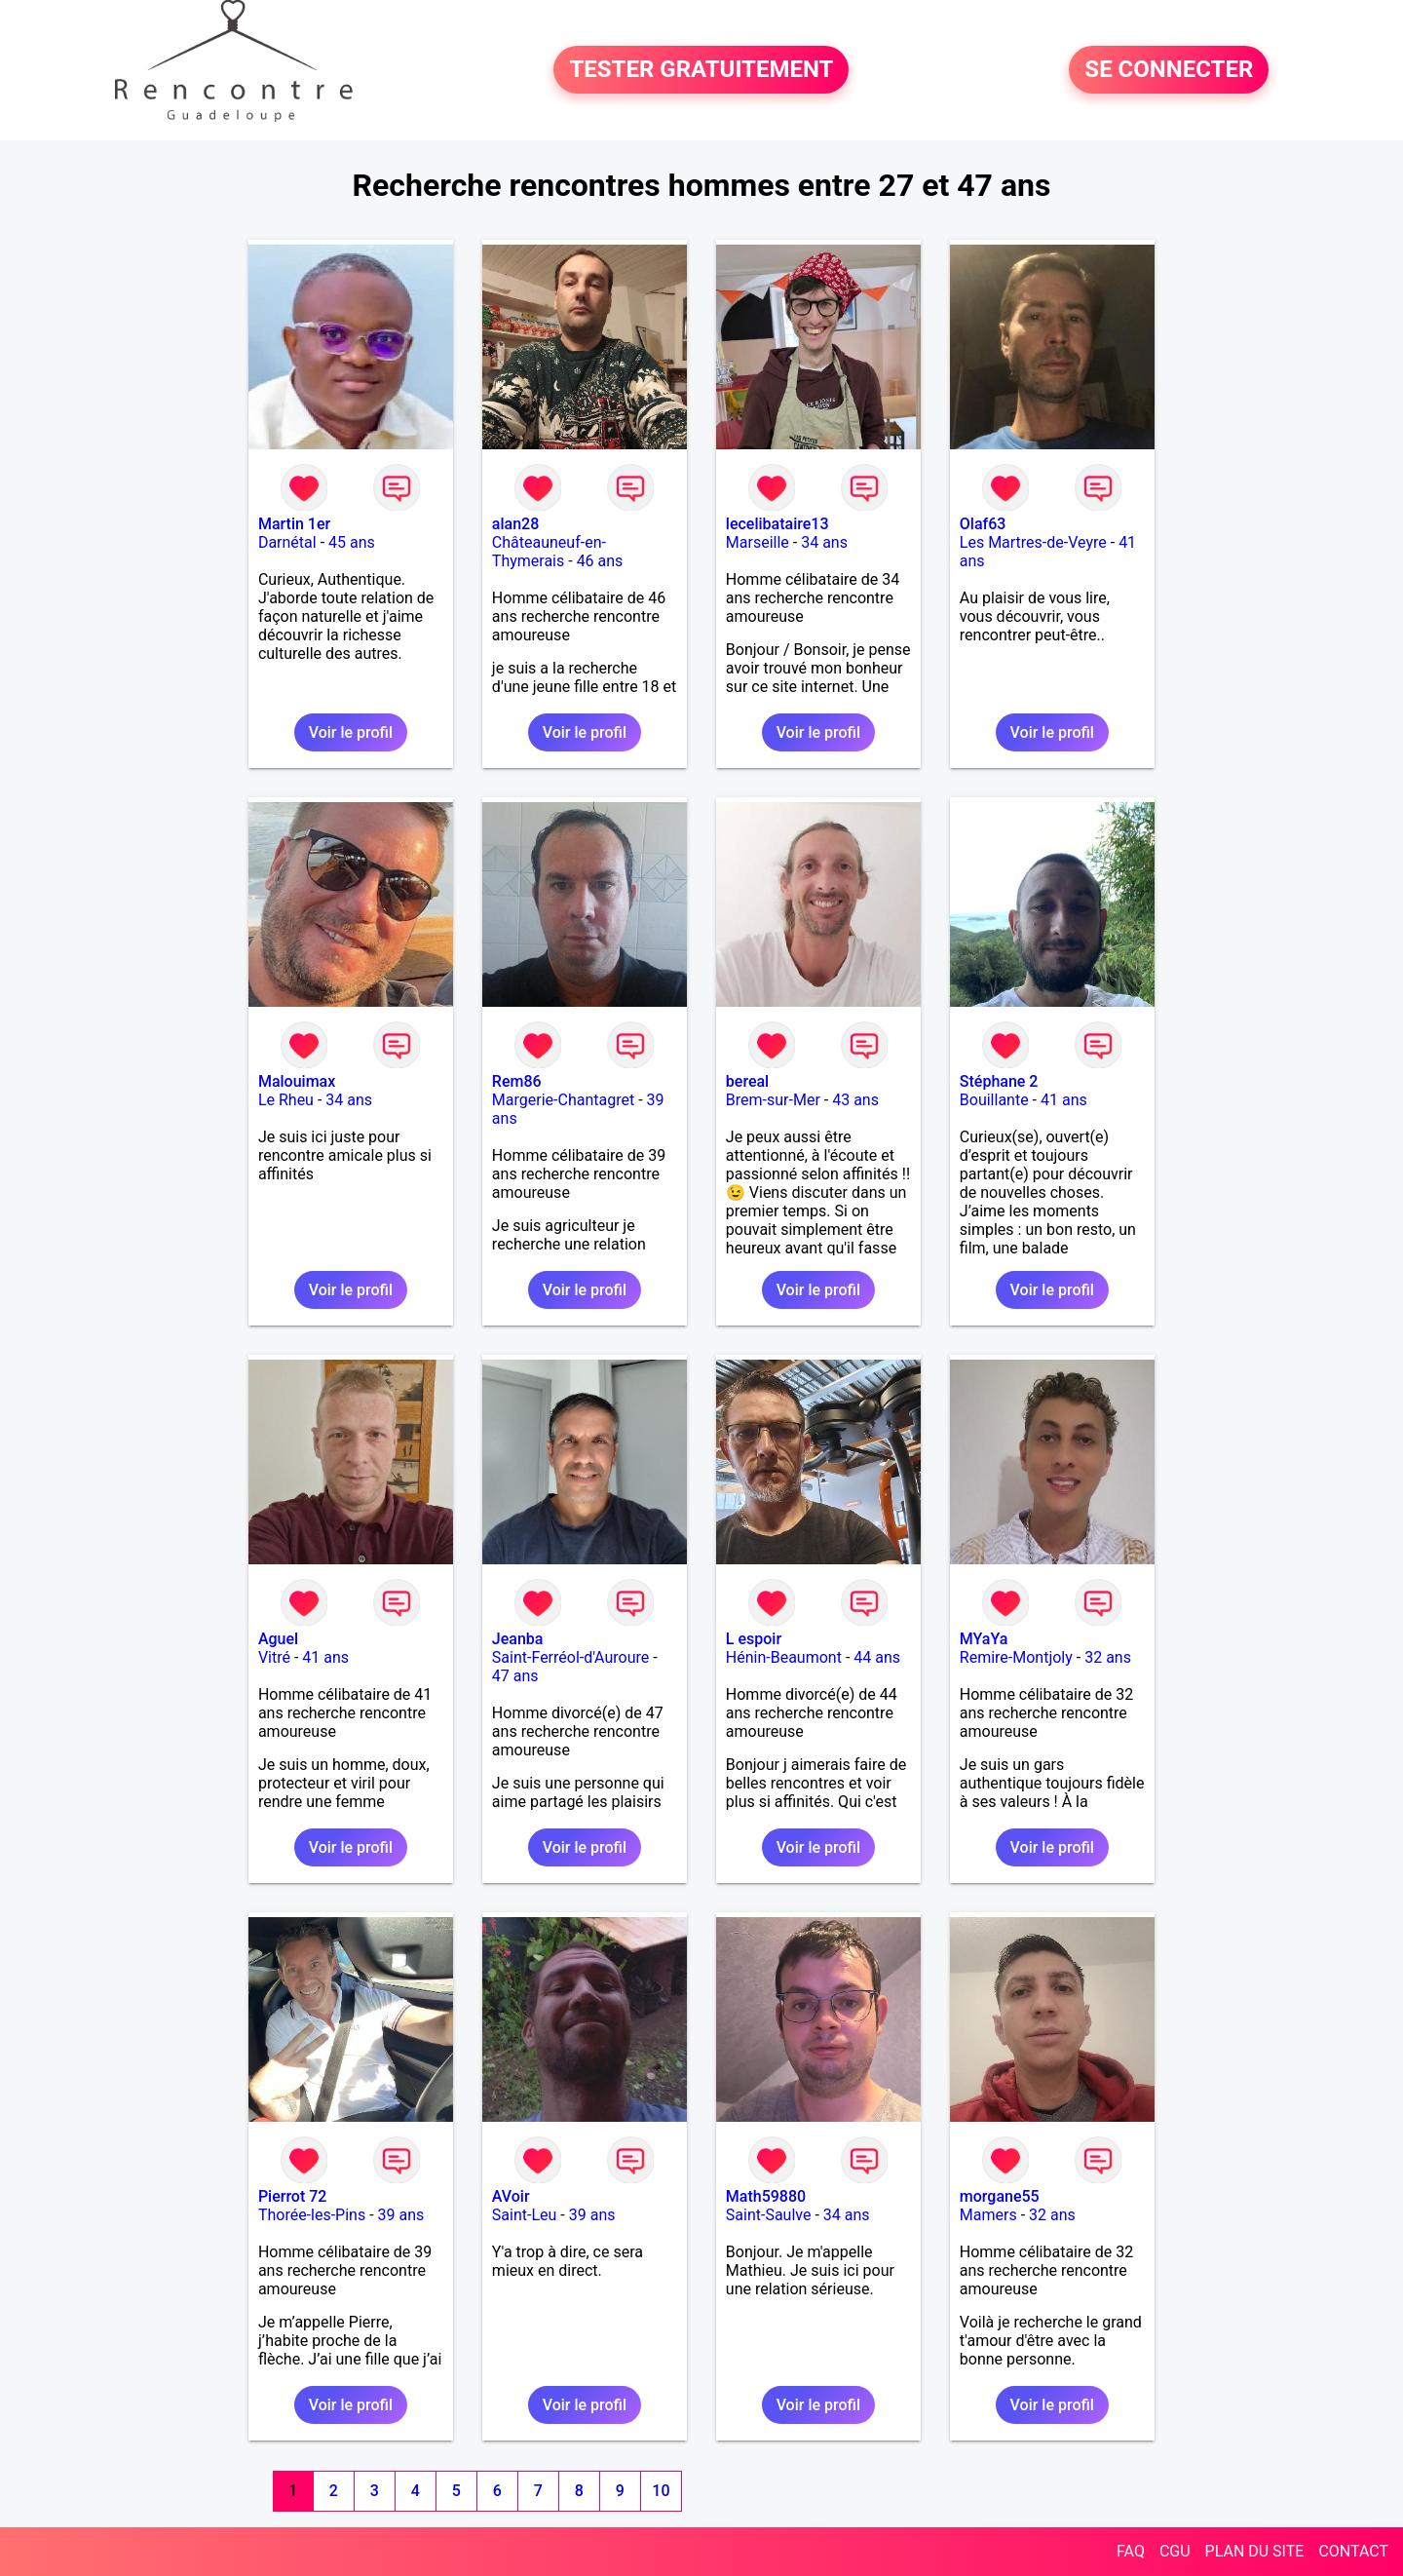 The width and height of the screenshot is (1403, 2576). What do you see at coordinates (1353, 2551) in the screenshot?
I see `CONTACT` at bounding box center [1353, 2551].